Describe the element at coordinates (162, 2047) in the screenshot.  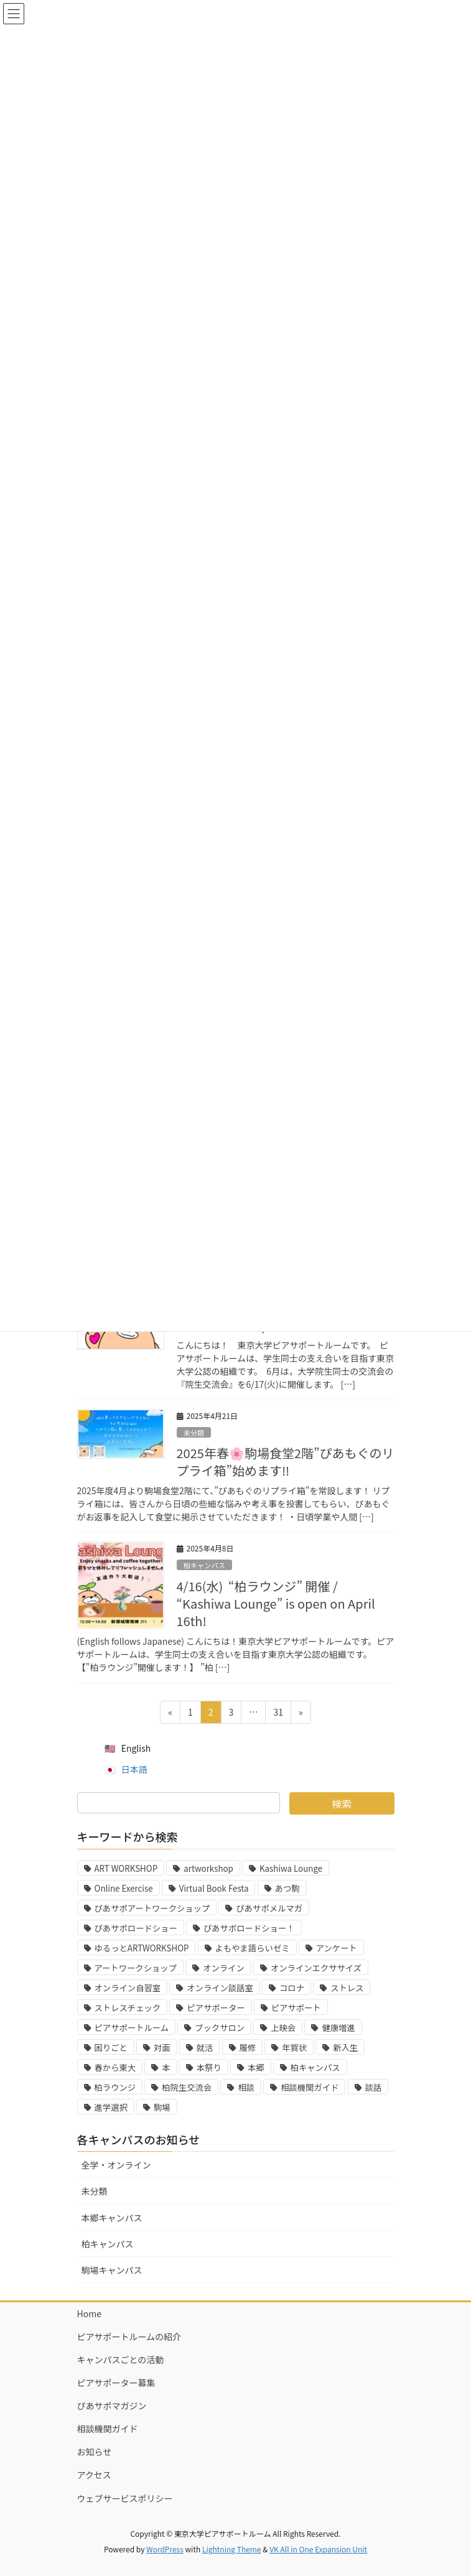
I see `対面` at that location.